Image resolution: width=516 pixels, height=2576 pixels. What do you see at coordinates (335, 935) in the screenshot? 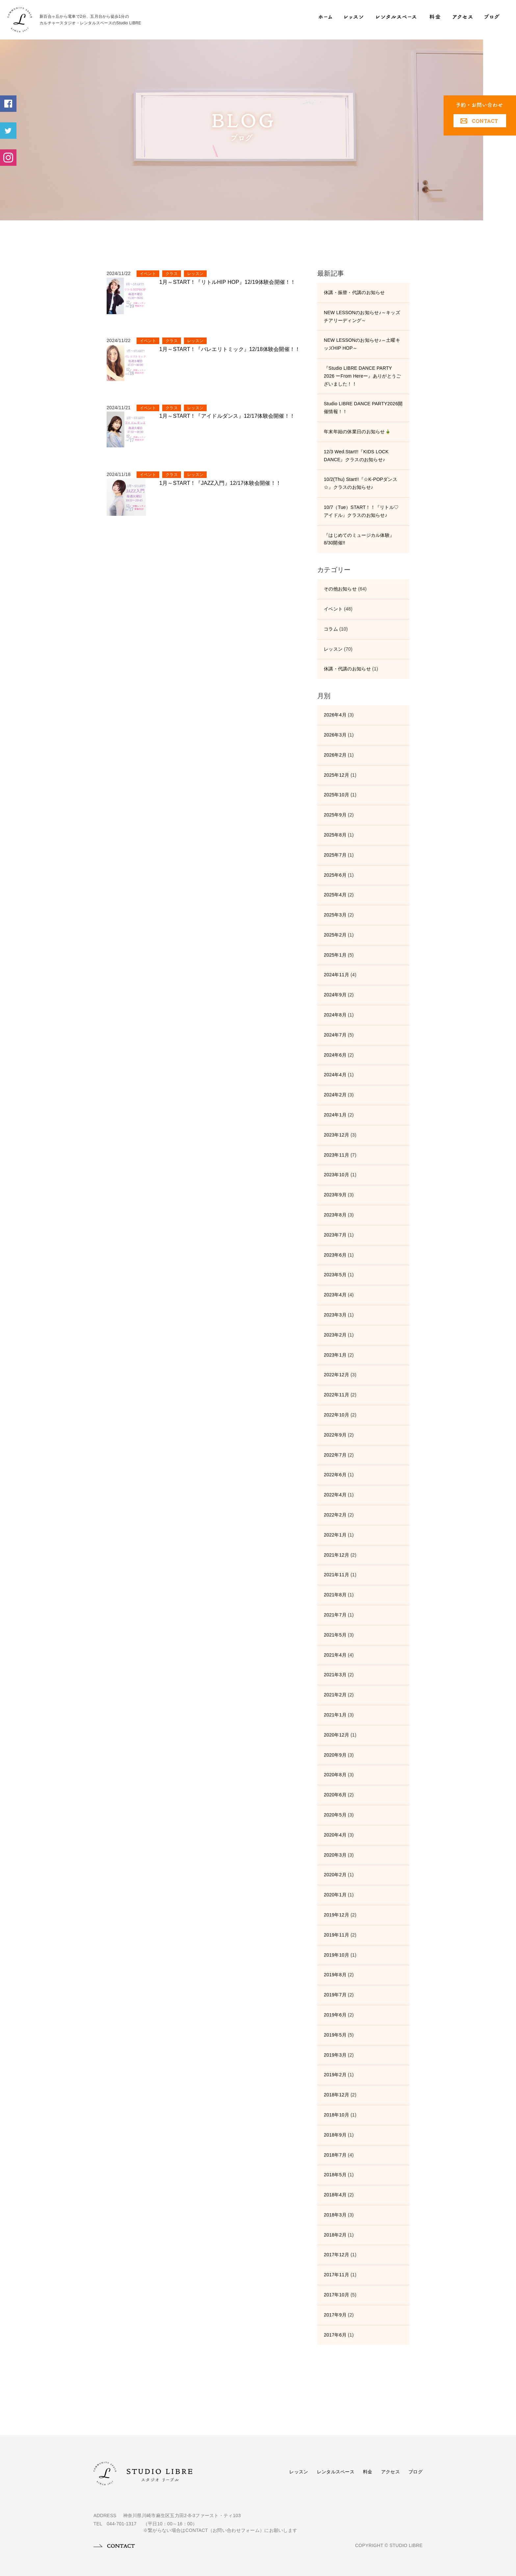
I see `2025年2月` at bounding box center [335, 935].